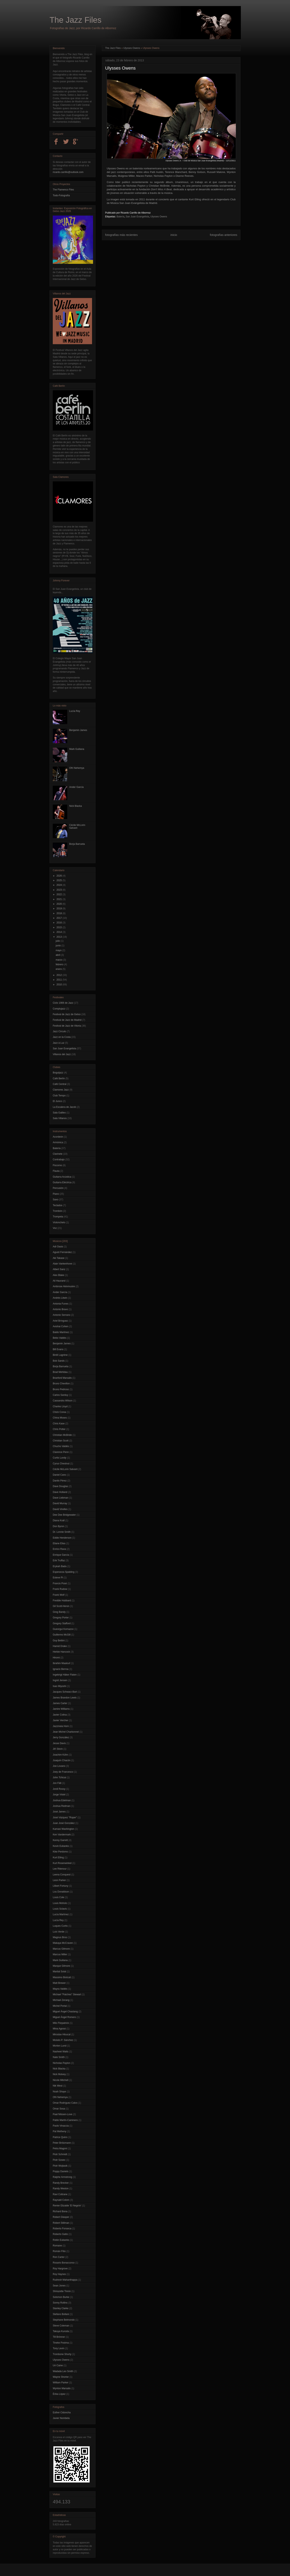 This screenshot has height=2576, width=290. What do you see at coordinates (58, 955) in the screenshot?
I see `abril` at bounding box center [58, 955].